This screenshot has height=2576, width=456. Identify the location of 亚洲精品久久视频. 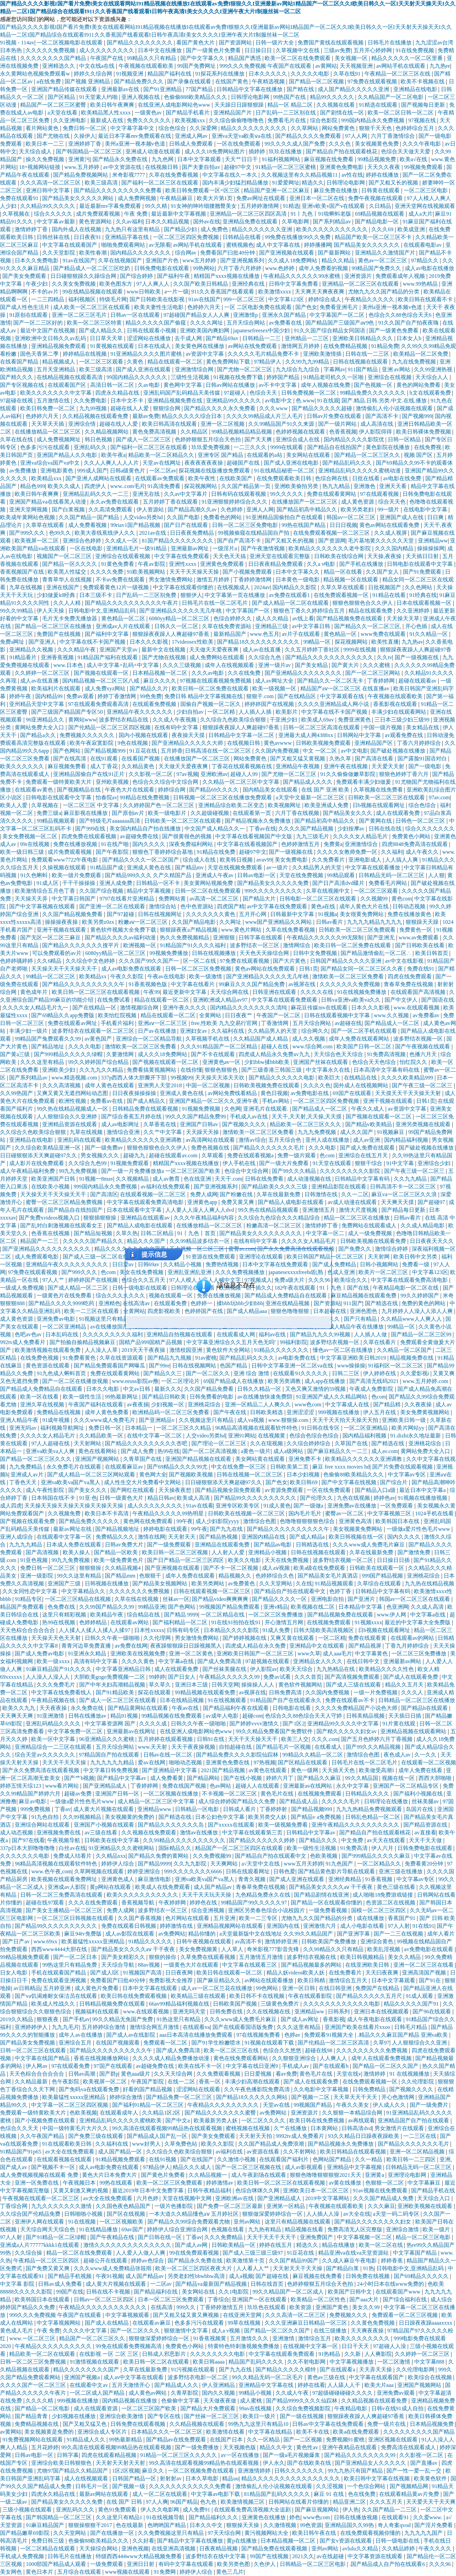
(31, 649).